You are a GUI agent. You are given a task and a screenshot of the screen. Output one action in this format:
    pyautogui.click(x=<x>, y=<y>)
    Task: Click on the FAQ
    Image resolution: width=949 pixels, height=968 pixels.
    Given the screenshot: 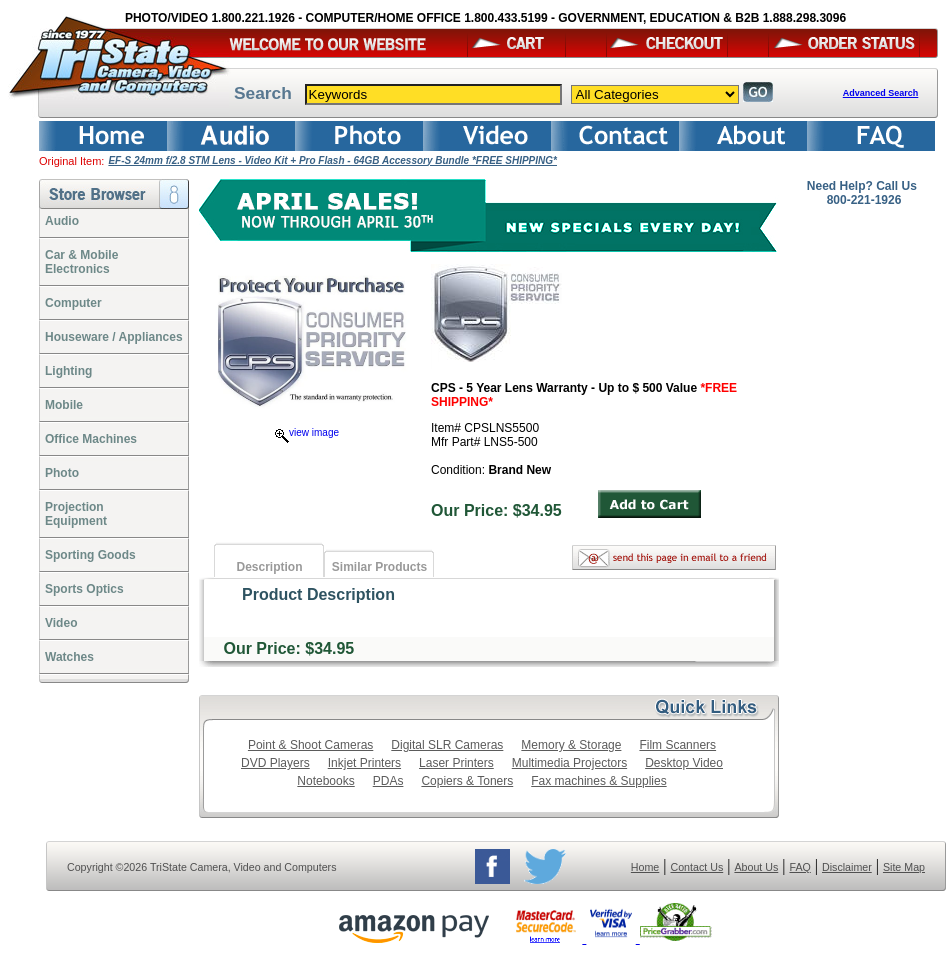 What is the action you would take?
    pyautogui.click(x=799, y=867)
    